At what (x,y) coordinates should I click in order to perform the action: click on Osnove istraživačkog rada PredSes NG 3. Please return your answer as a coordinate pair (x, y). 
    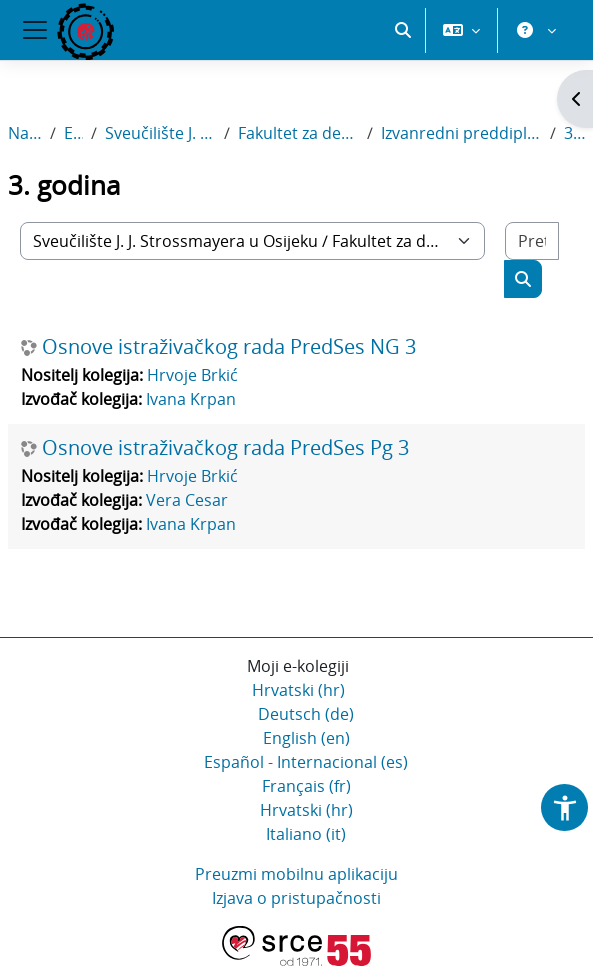
    Looking at the image, I should click on (229, 347).